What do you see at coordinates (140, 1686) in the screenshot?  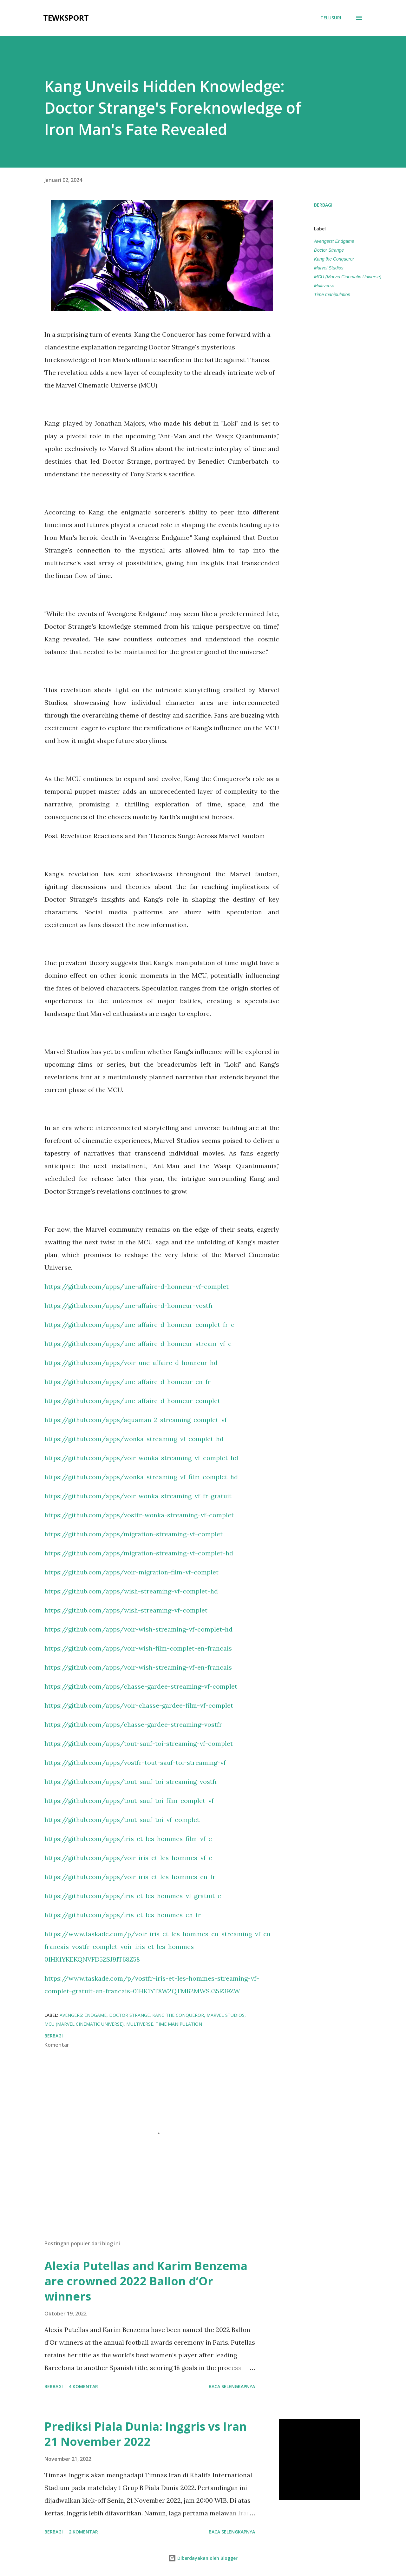 I see `https://github.com/apps/chasse-gardee-streaming-vf-complet` at bounding box center [140, 1686].